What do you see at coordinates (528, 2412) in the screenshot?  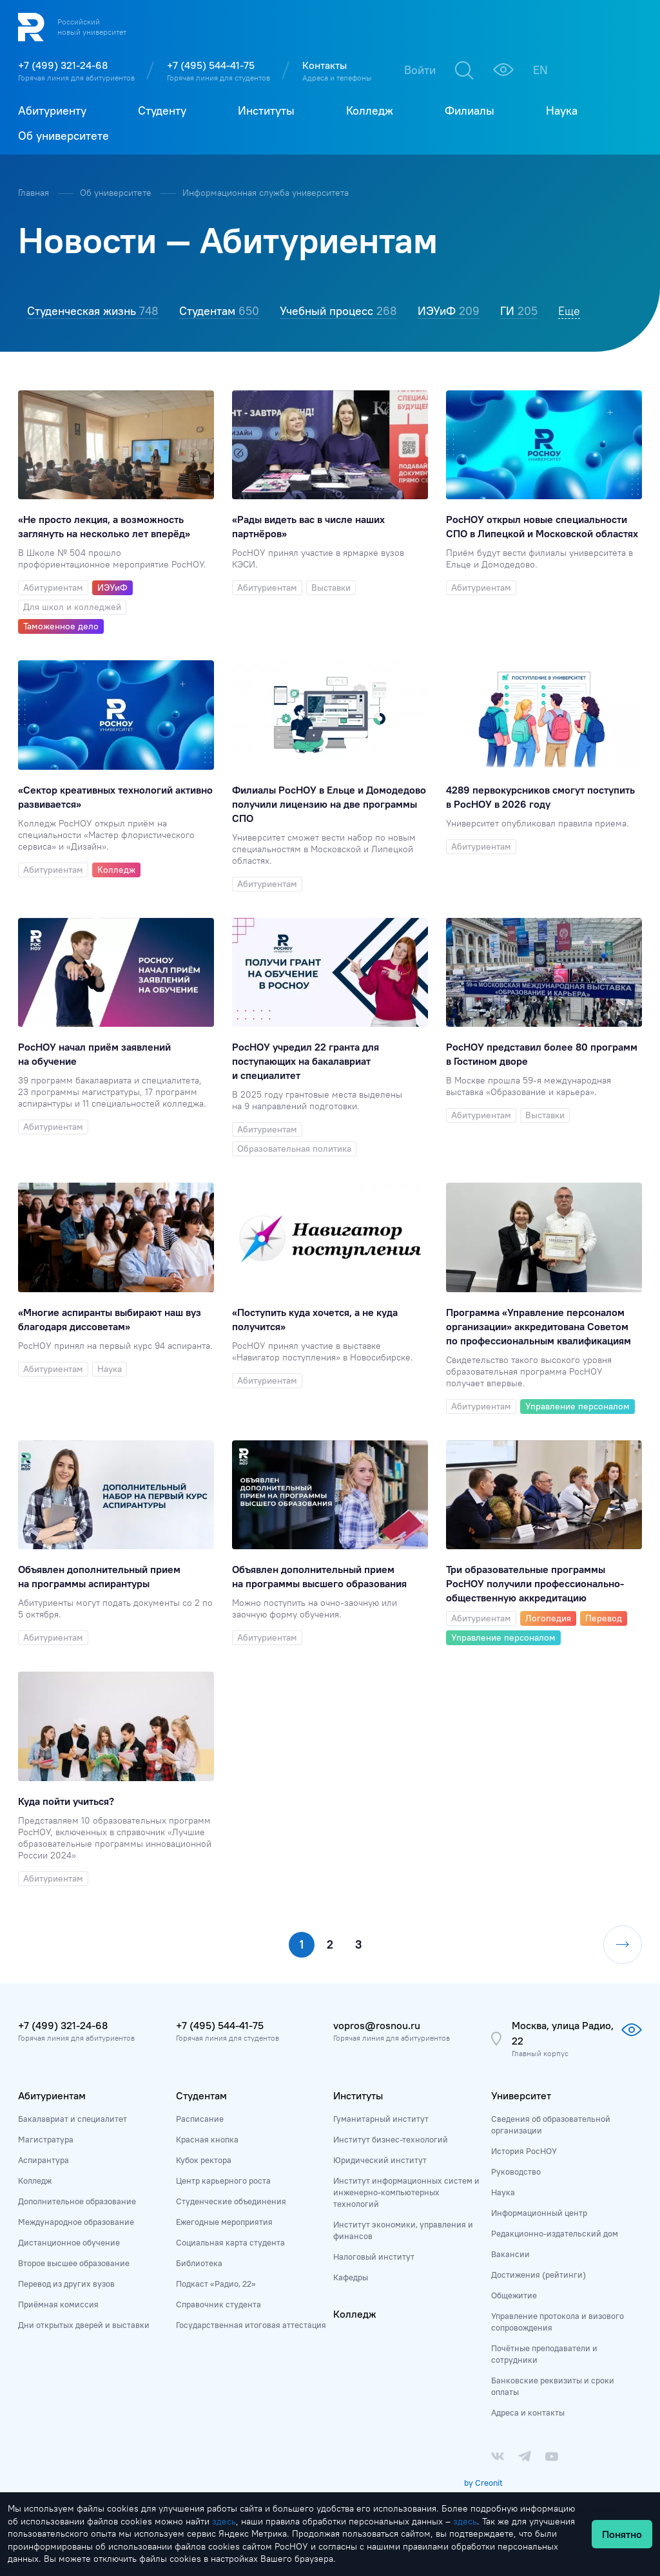 I see `Адреса и контакты` at bounding box center [528, 2412].